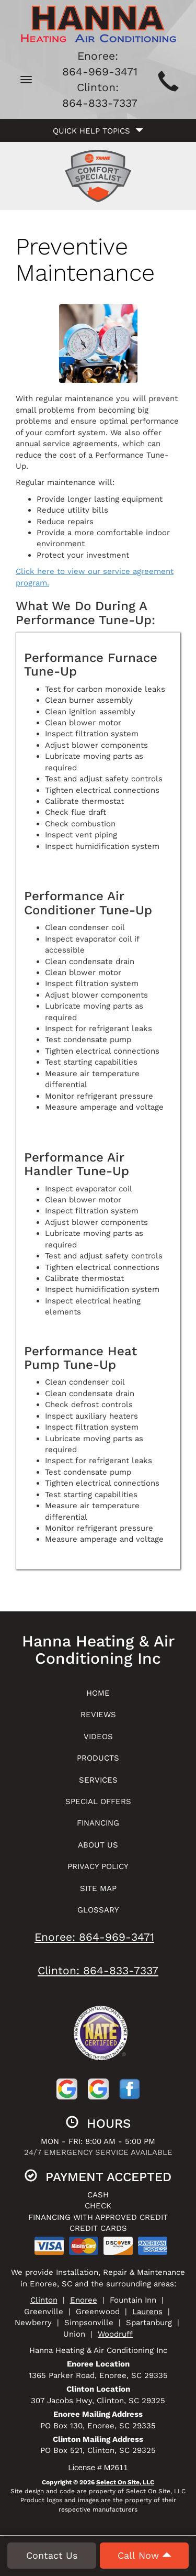 The image size is (196, 2576). What do you see at coordinates (98, 1888) in the screenshot?
I see `Site Map` at bounding box center [98, 1888].